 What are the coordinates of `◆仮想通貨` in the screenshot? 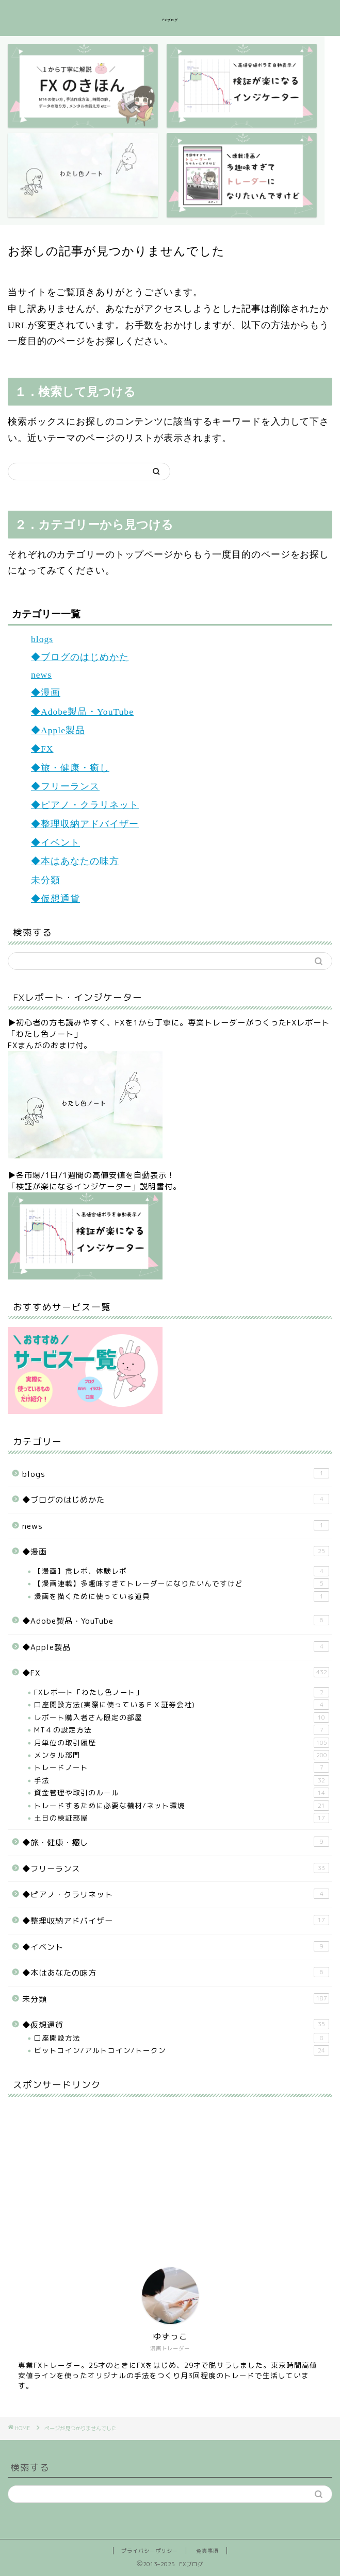 It's located at (55, 899).